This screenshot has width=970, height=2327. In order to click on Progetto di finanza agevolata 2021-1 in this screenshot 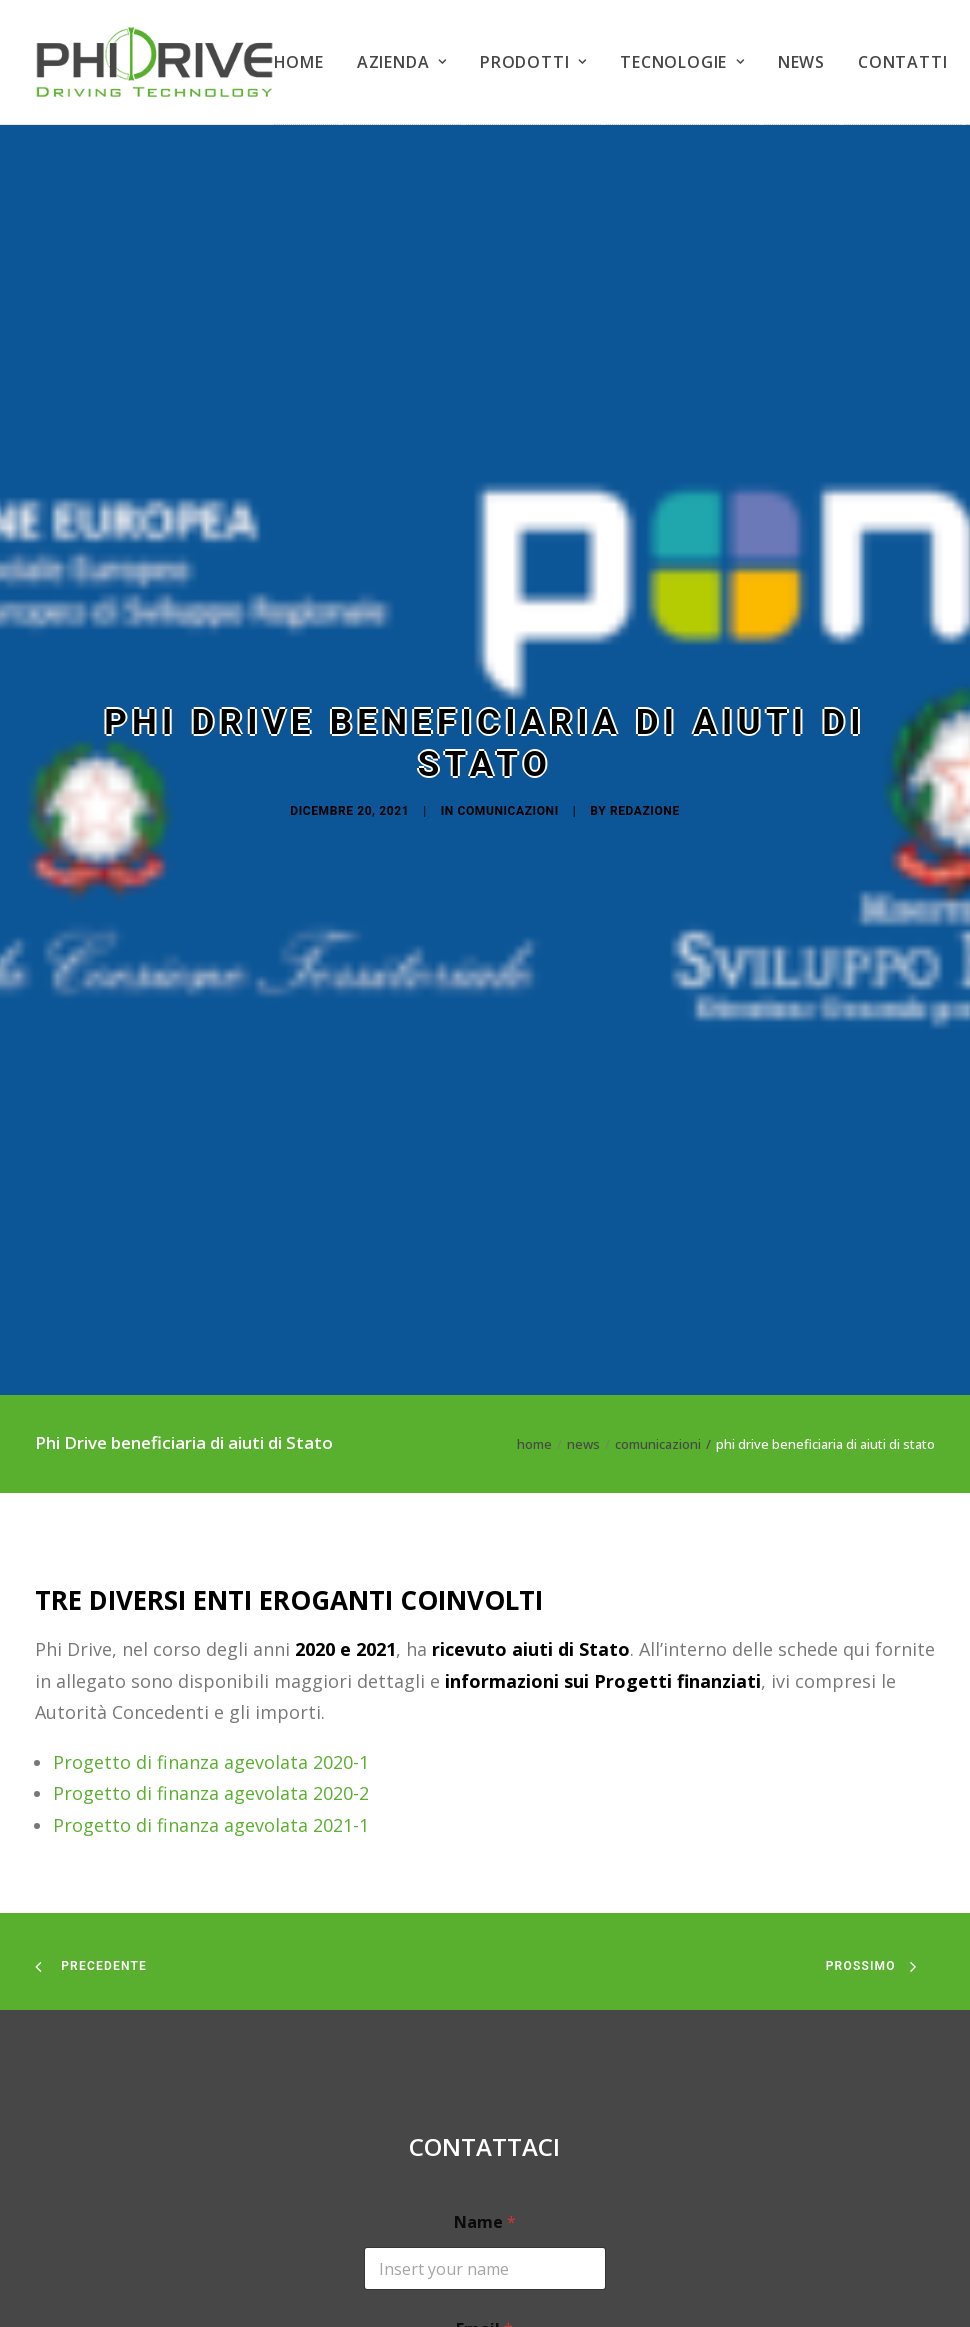, I will do `click(211, 1441)`.